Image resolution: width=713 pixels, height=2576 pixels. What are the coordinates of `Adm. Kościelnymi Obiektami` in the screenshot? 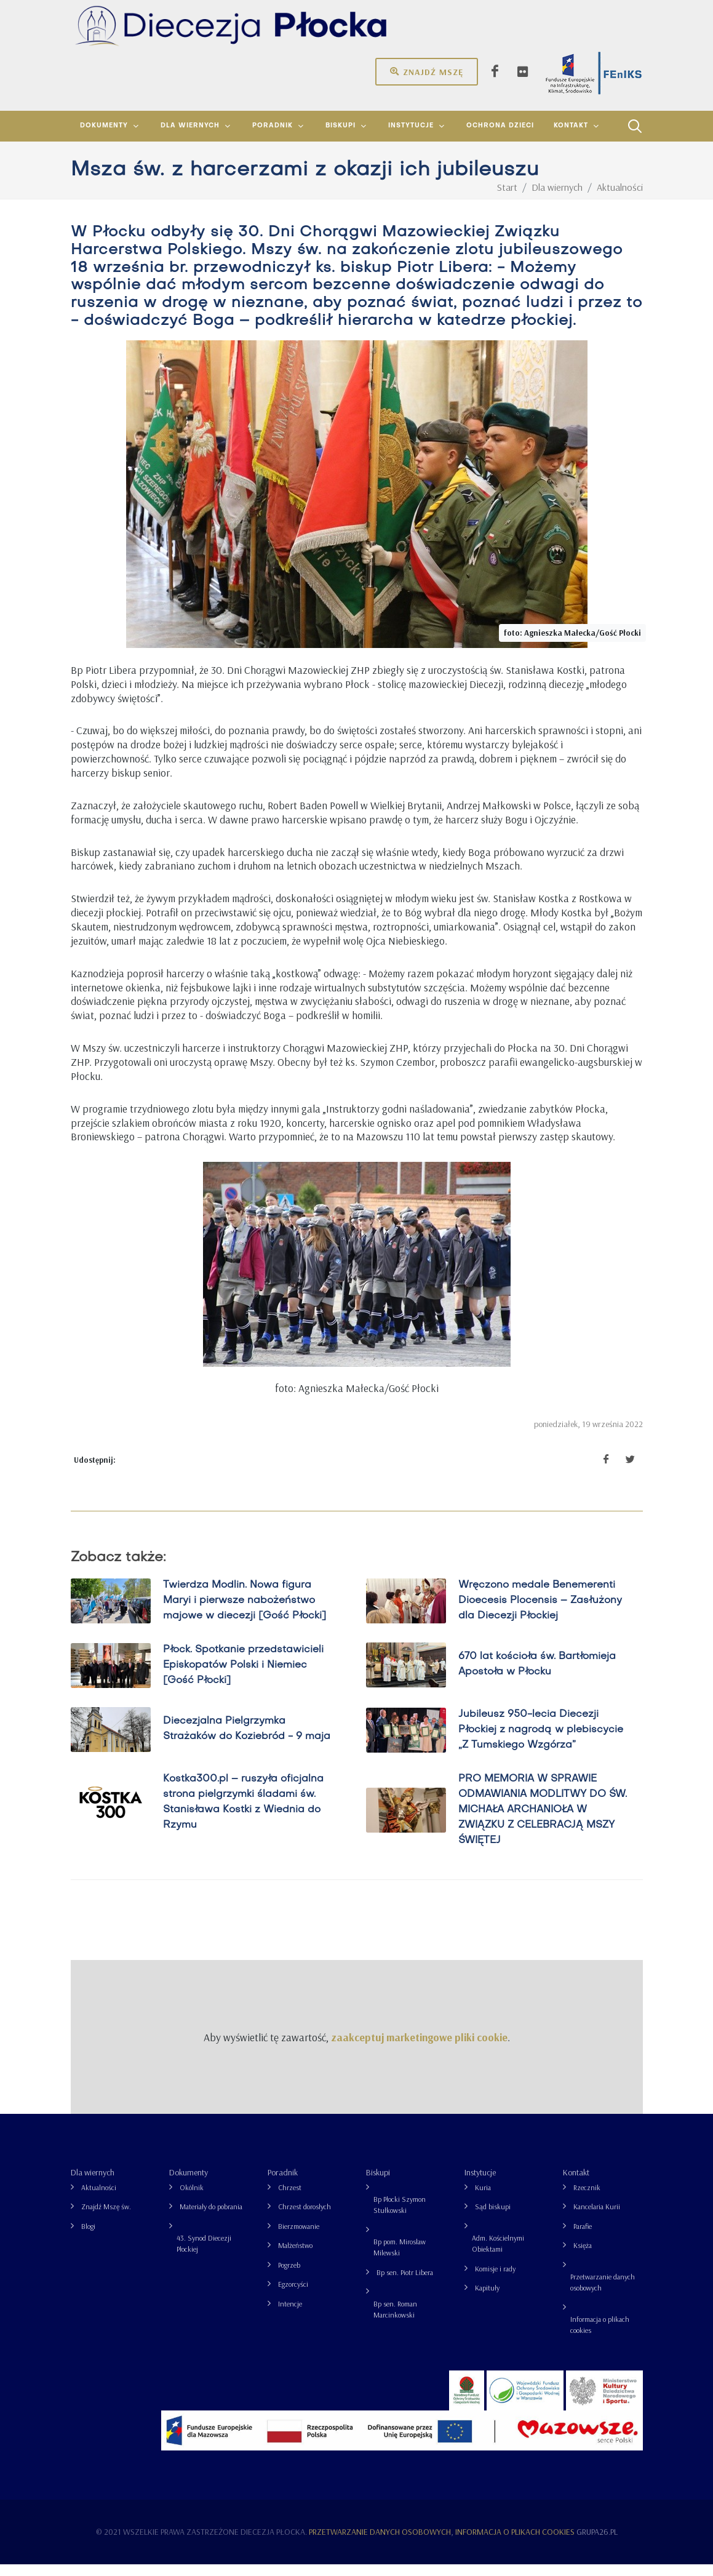 It's located at (498, 2255).